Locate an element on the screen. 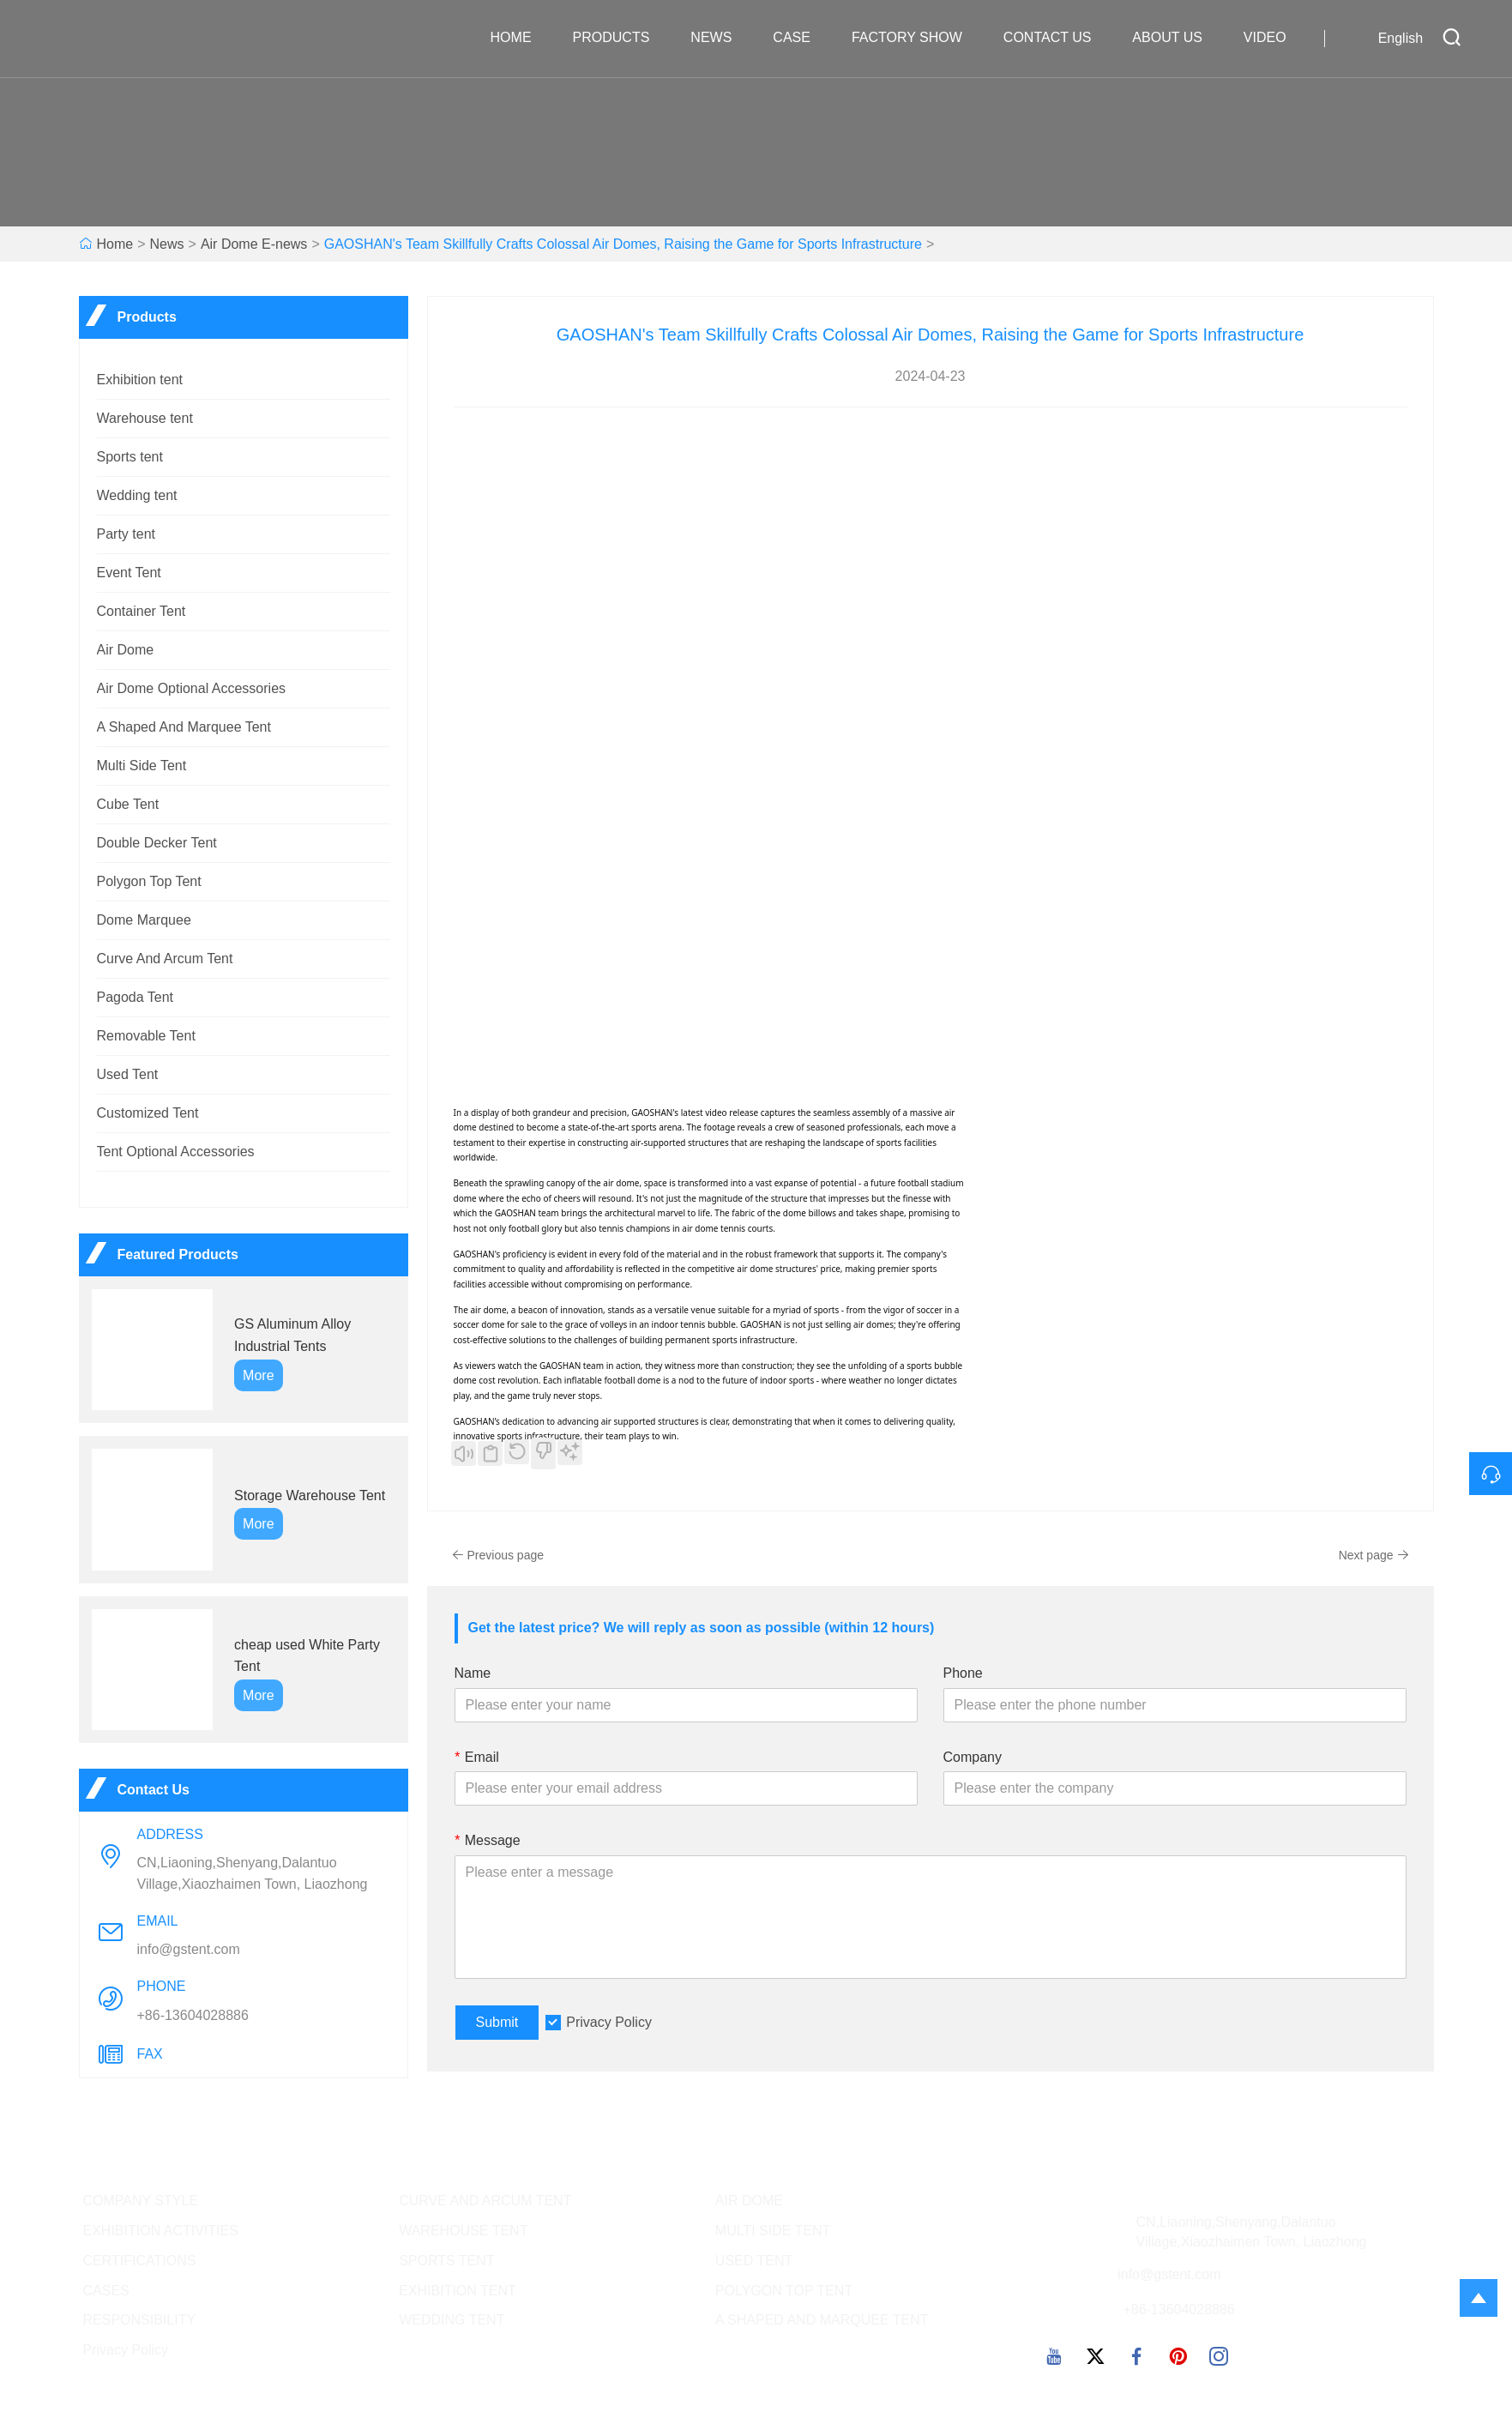 This screenshot has width=1512, height=2412. info@gstent.com is located at coordinates (188, 1949).